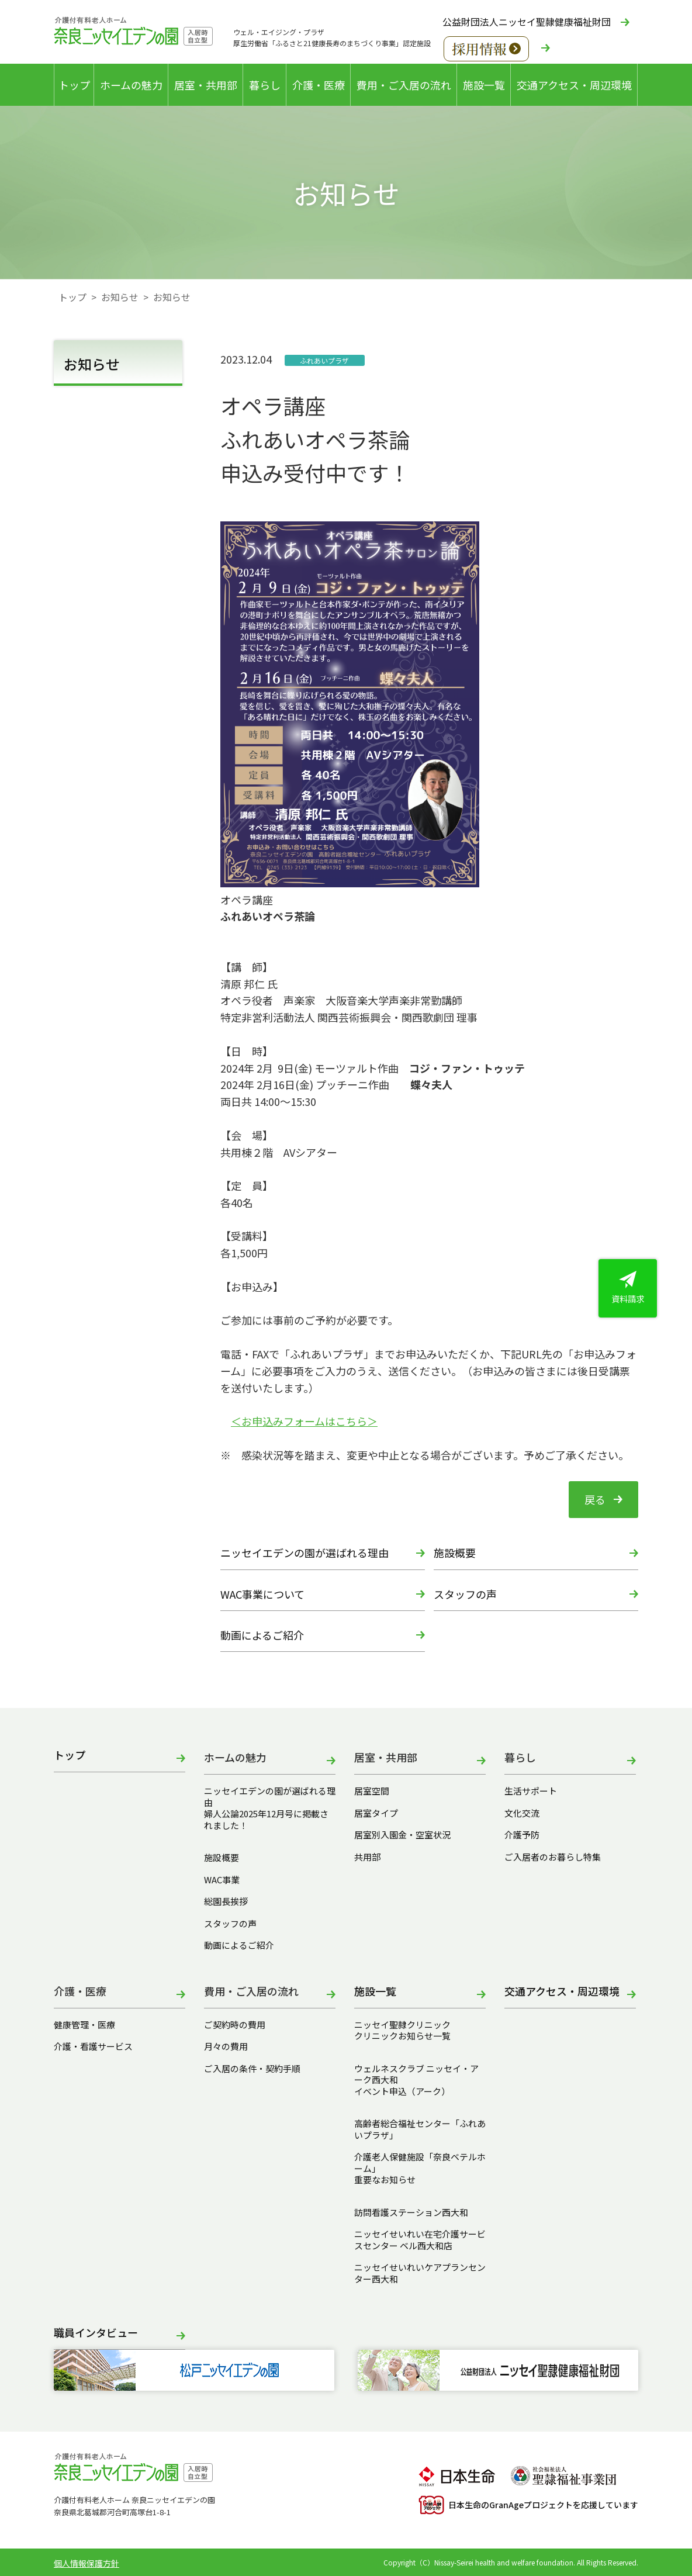 The width and height of the screenshot is (692, 2576). Describe the element at coordinates (252, 2068) in the screenshot. I see `ご入居の条件・契約手順` at that location.